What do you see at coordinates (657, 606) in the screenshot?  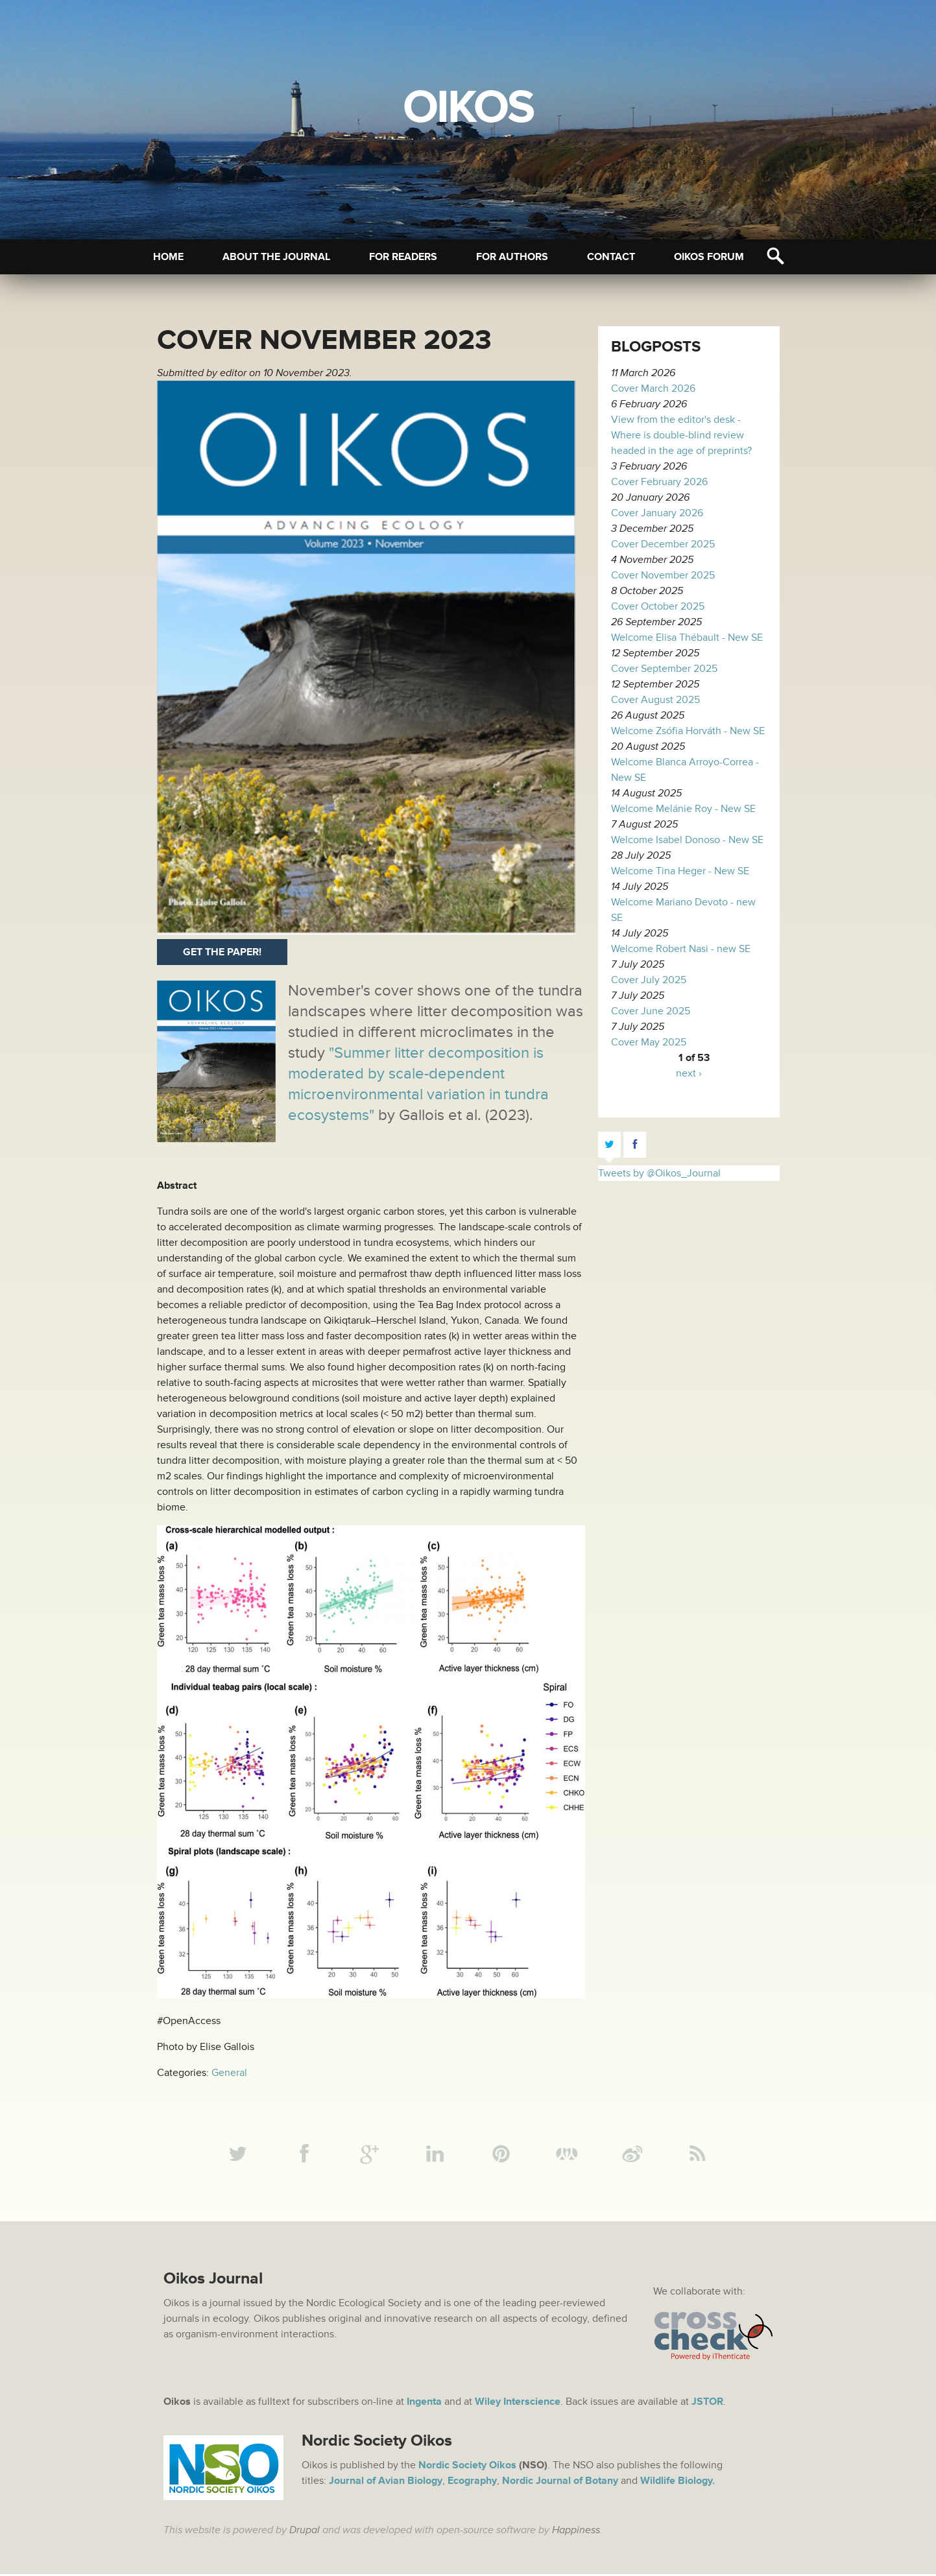 I see `Cover October 2025` at bounding box center [657, 606].